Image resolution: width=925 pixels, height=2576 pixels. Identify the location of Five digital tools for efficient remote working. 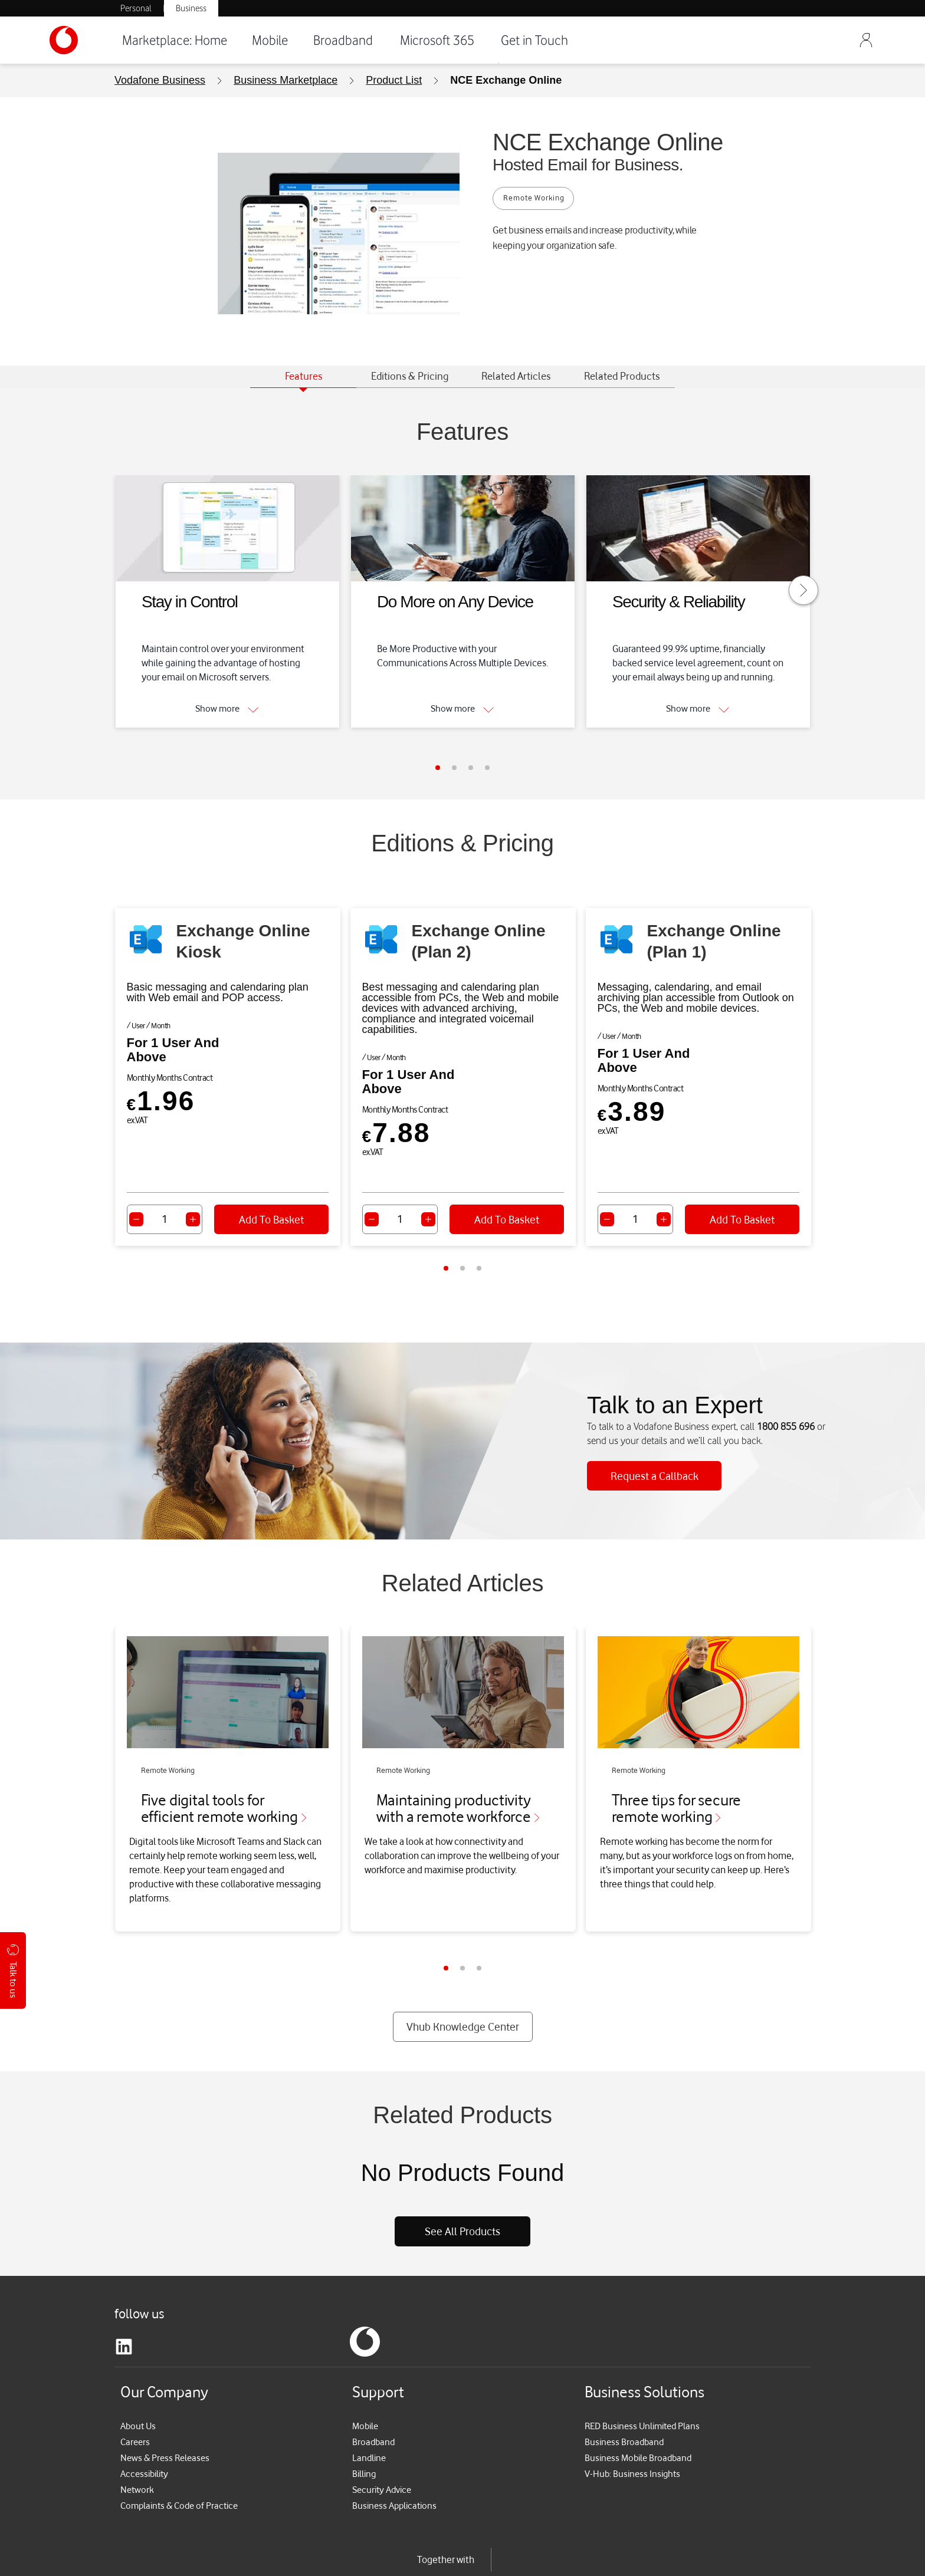
(226, 1796).